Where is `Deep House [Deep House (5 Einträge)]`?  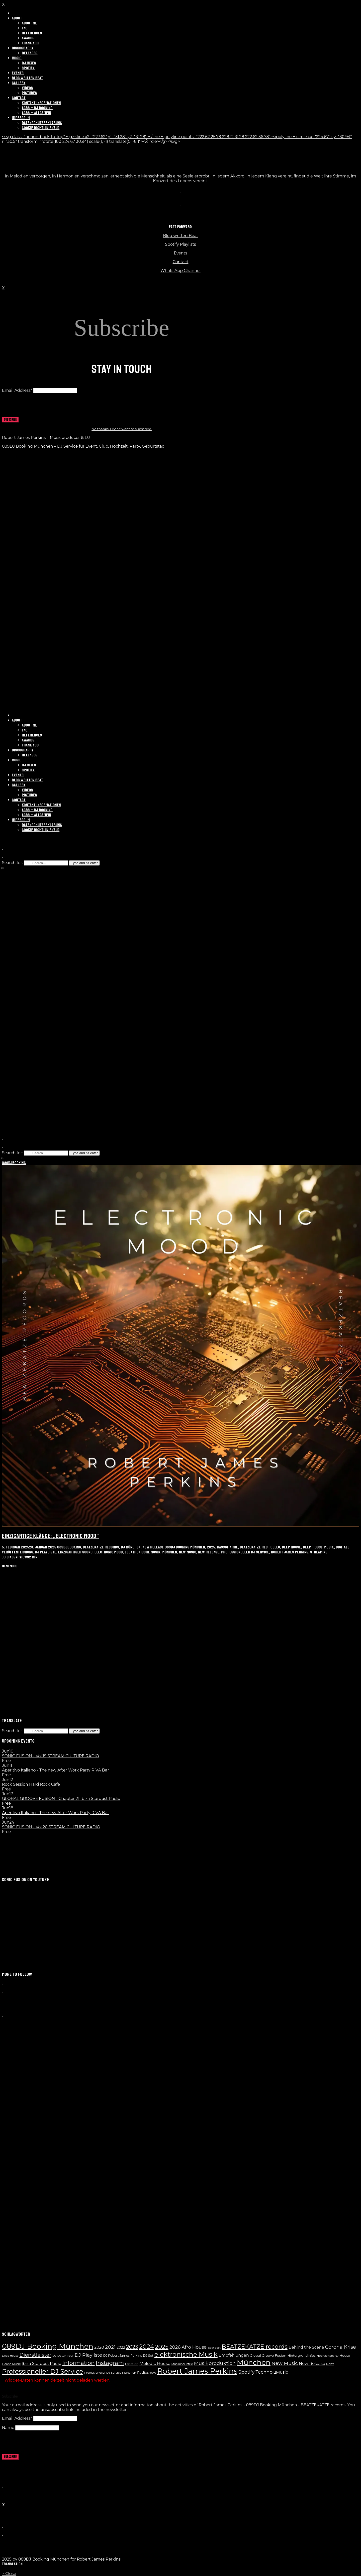
Deep House [Deep House (5 Einträge)] is located at coordinates (10, 2355).